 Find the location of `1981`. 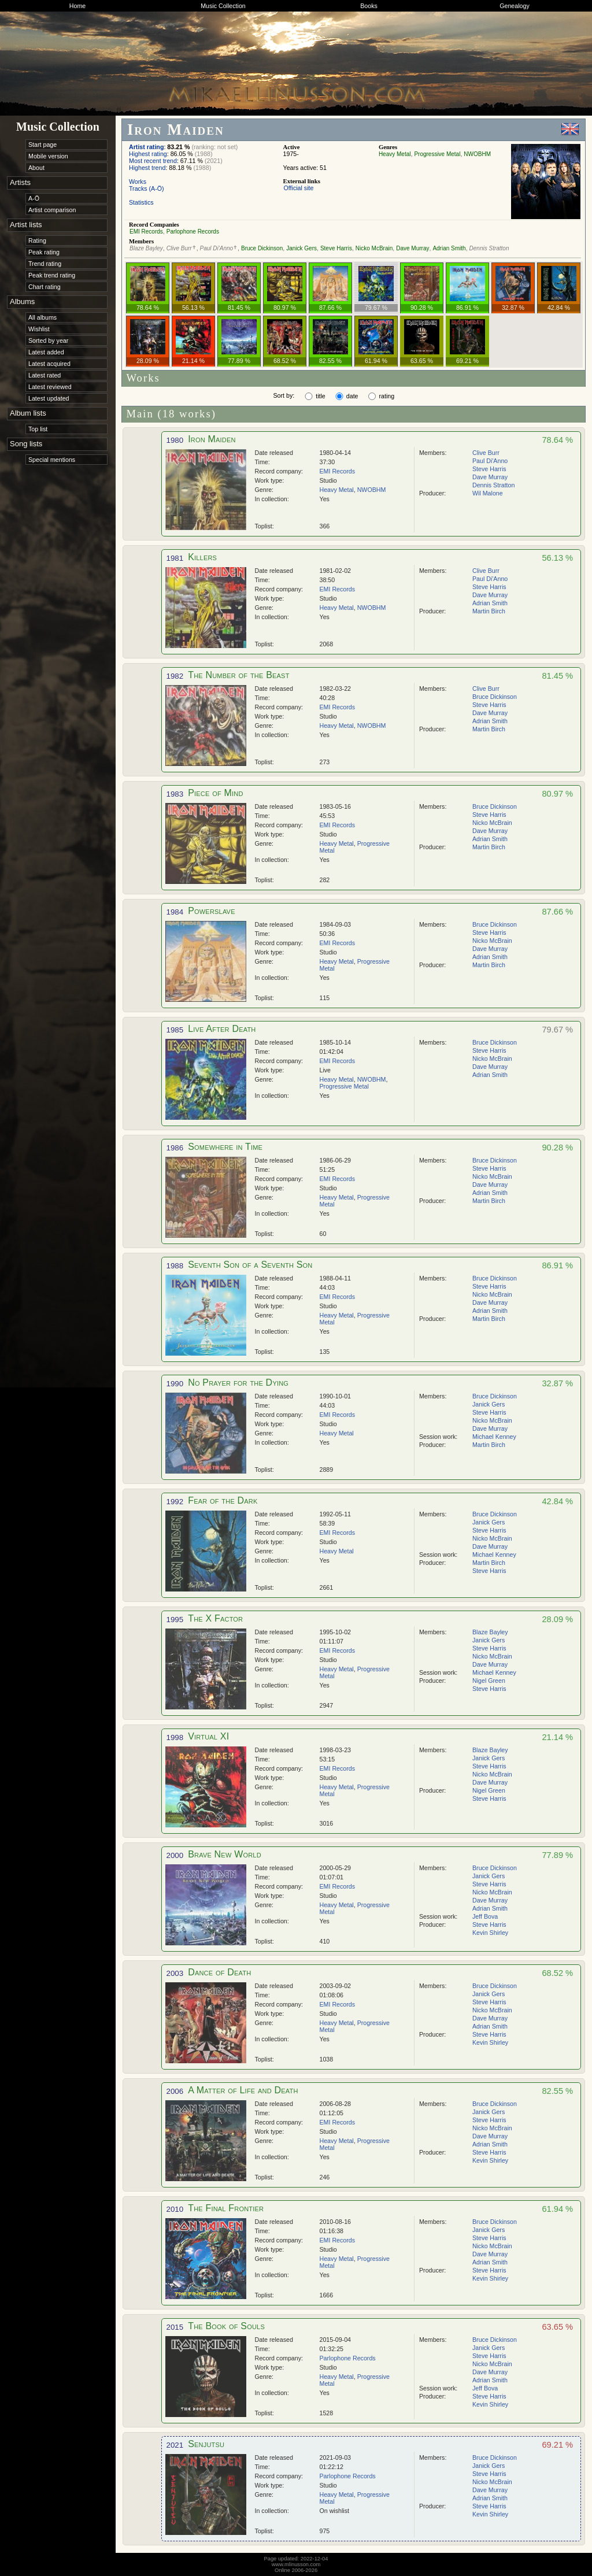

1981 is located at coordinates (175, 558).